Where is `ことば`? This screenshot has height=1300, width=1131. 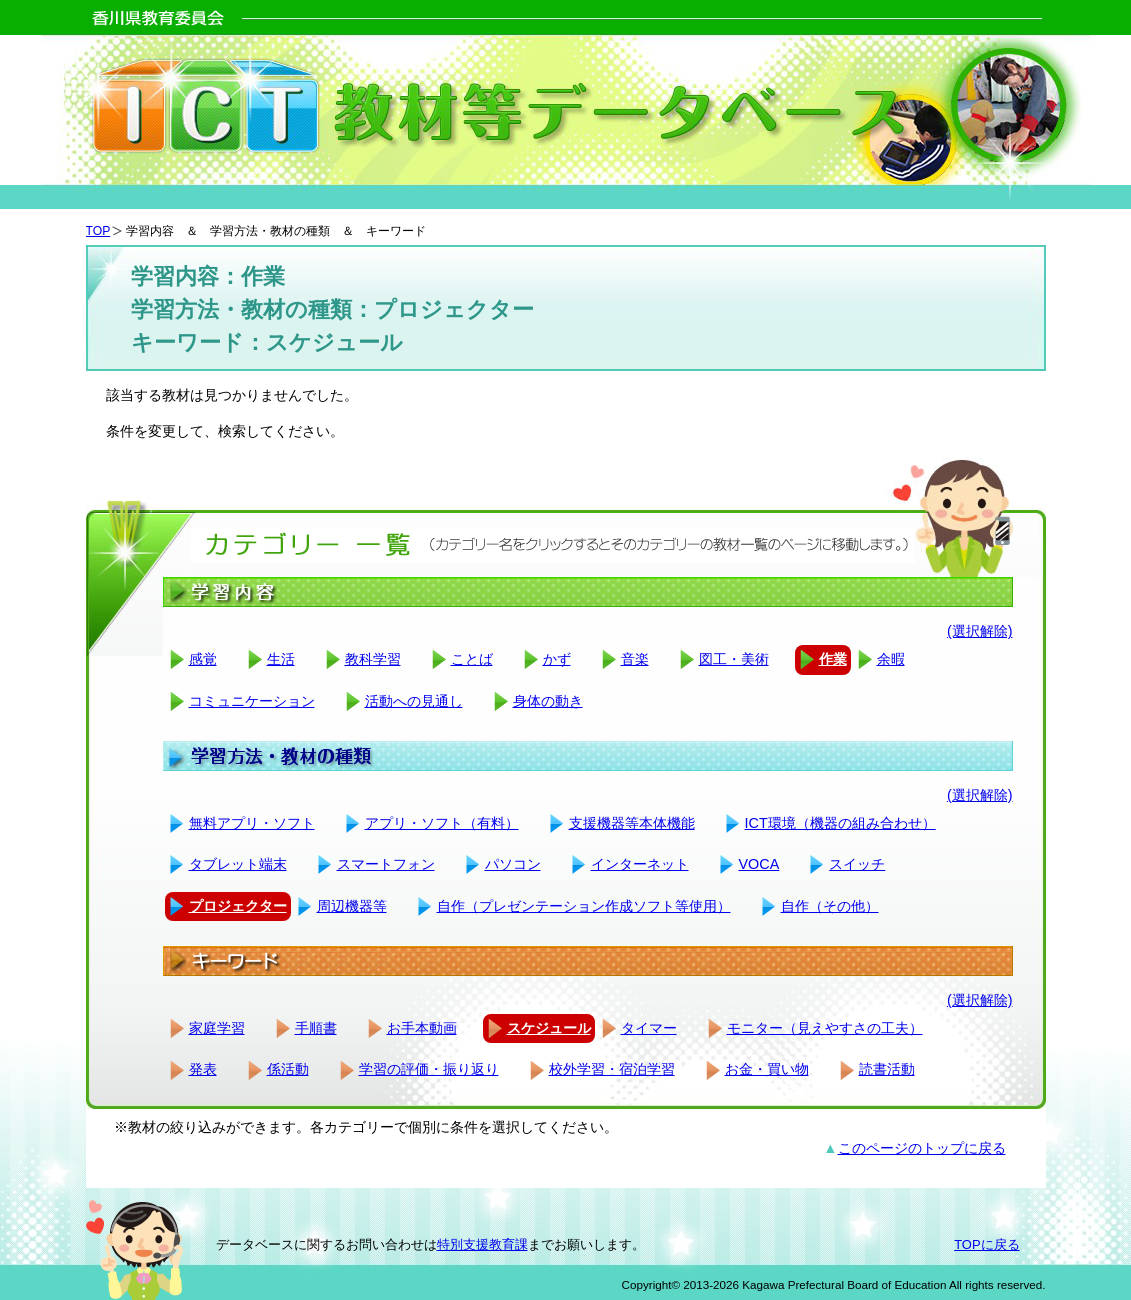 ことば is located at coordinates (472, 659).